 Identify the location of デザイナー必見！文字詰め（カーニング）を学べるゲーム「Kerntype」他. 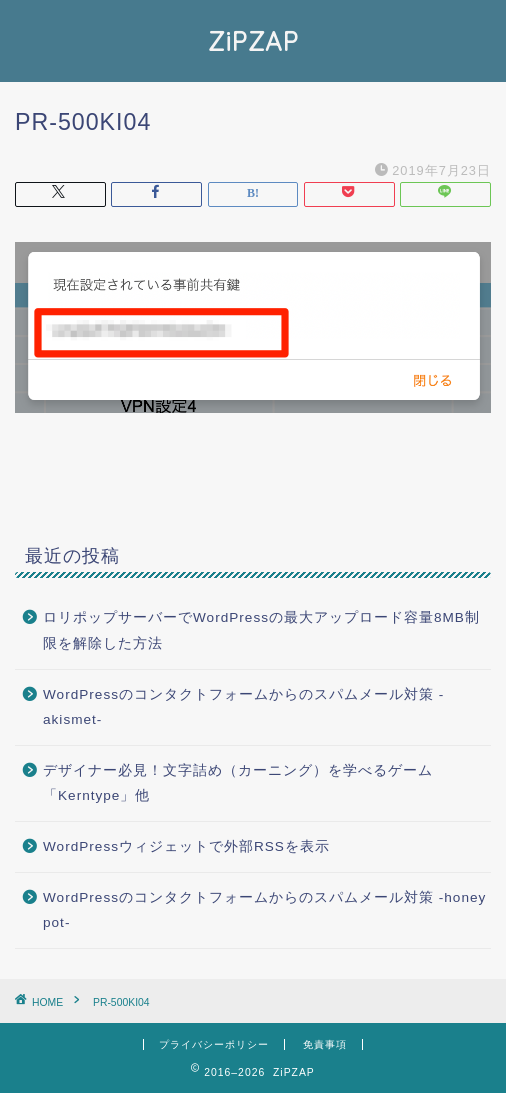
(238, 783).